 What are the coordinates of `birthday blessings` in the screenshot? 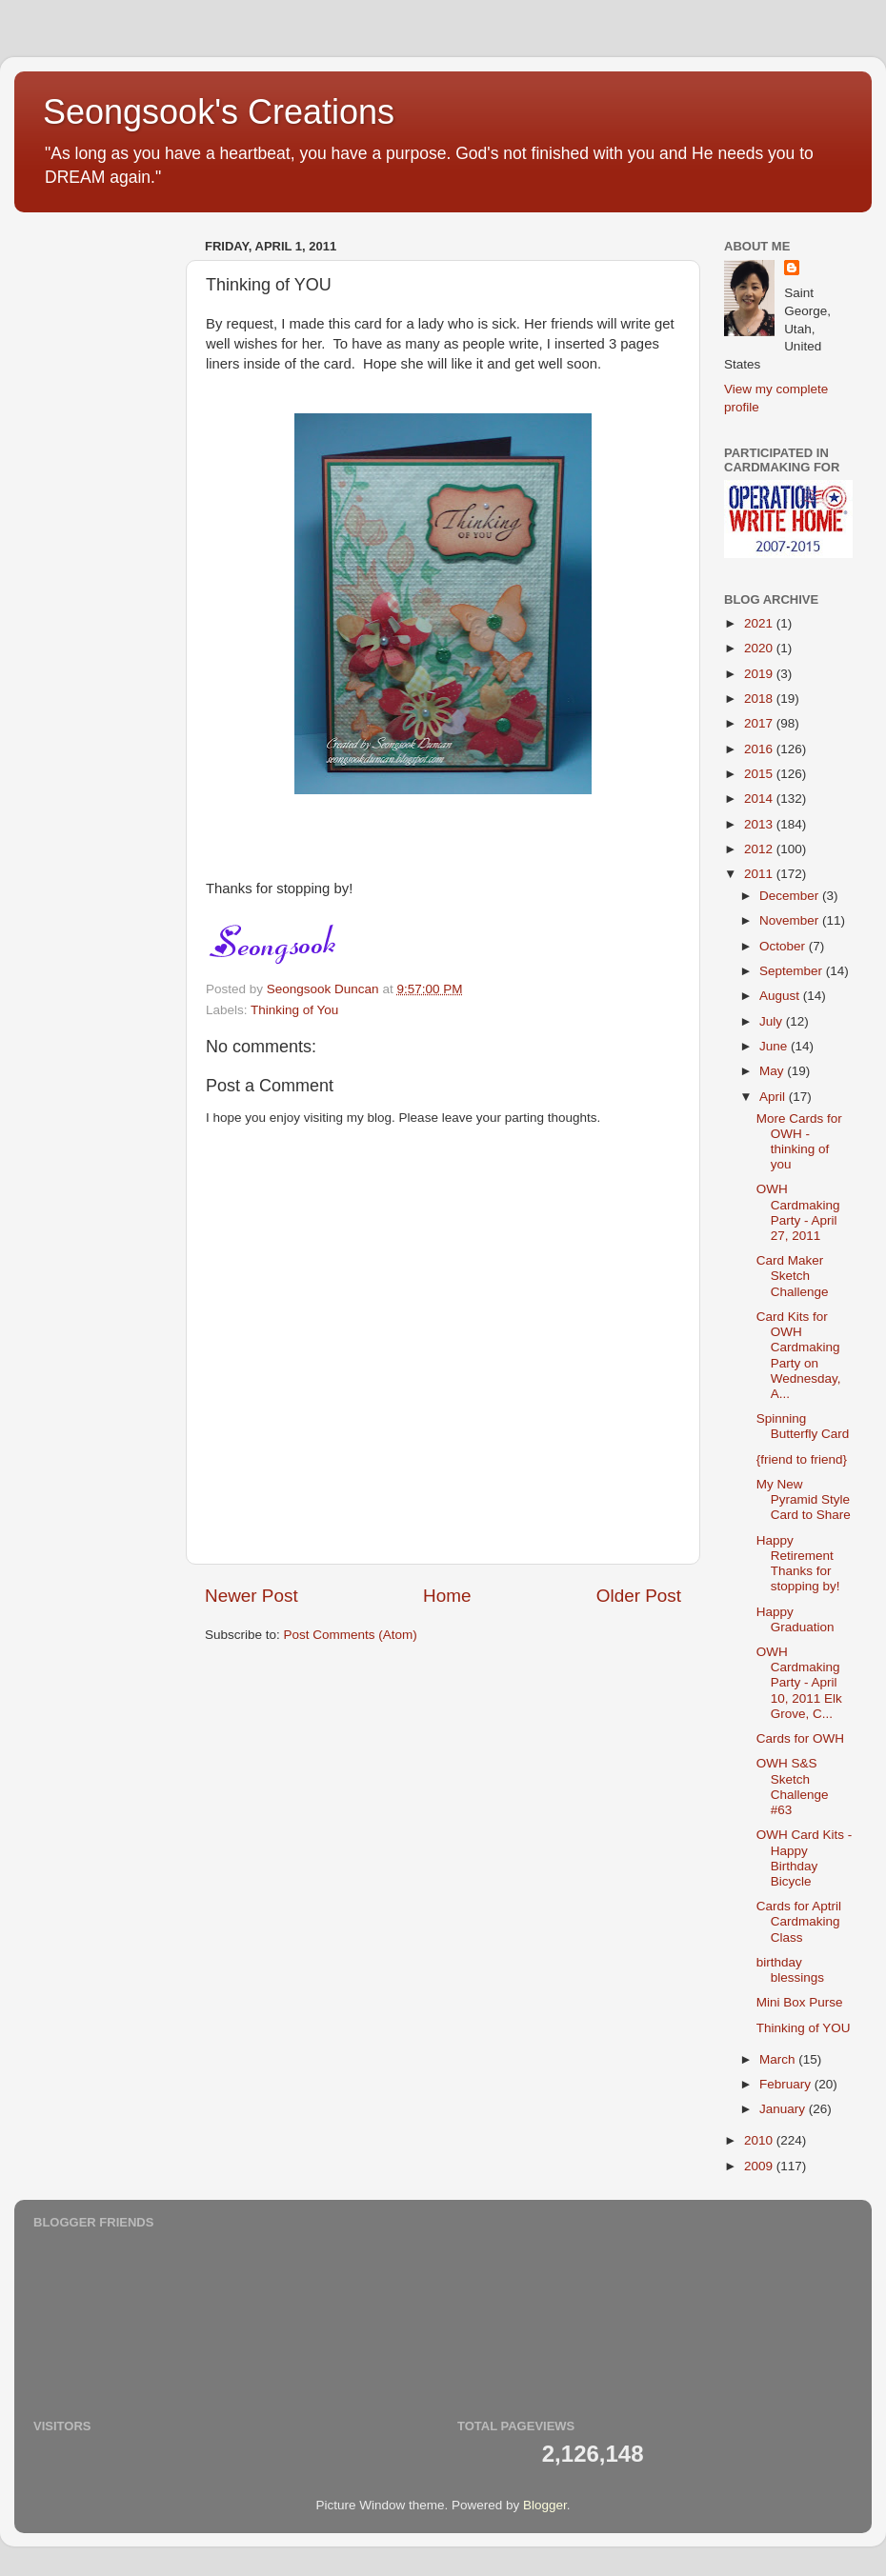 It's located at (790, 1970).